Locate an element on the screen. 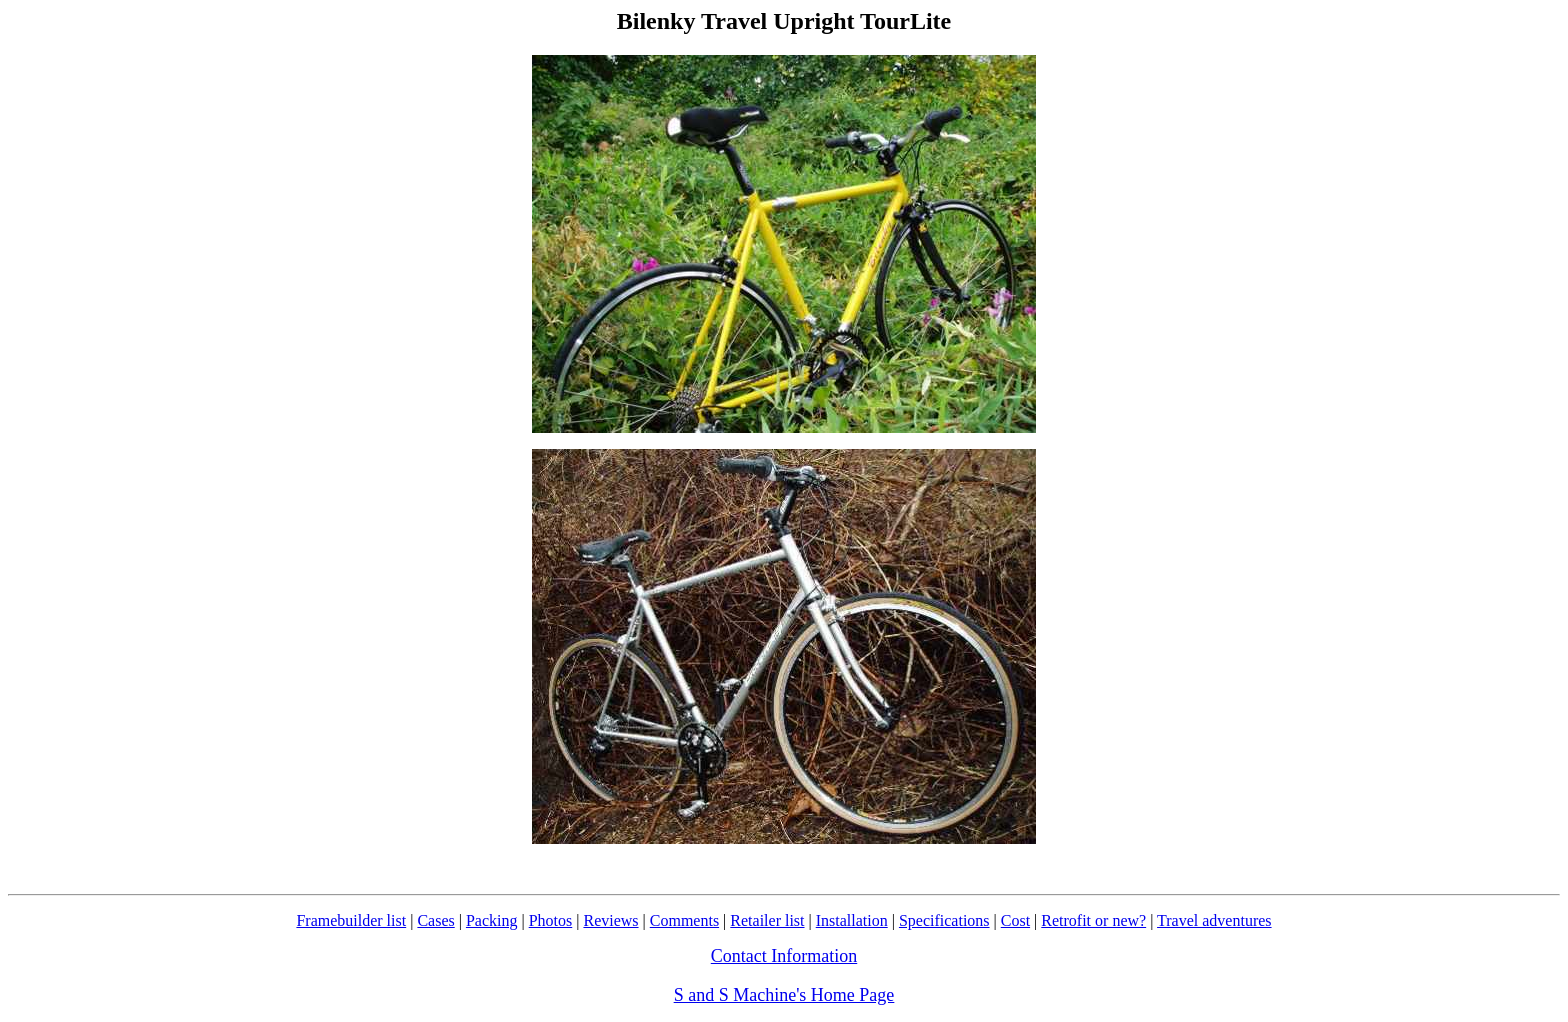  Contact Information is located at coordinates (784, 956).